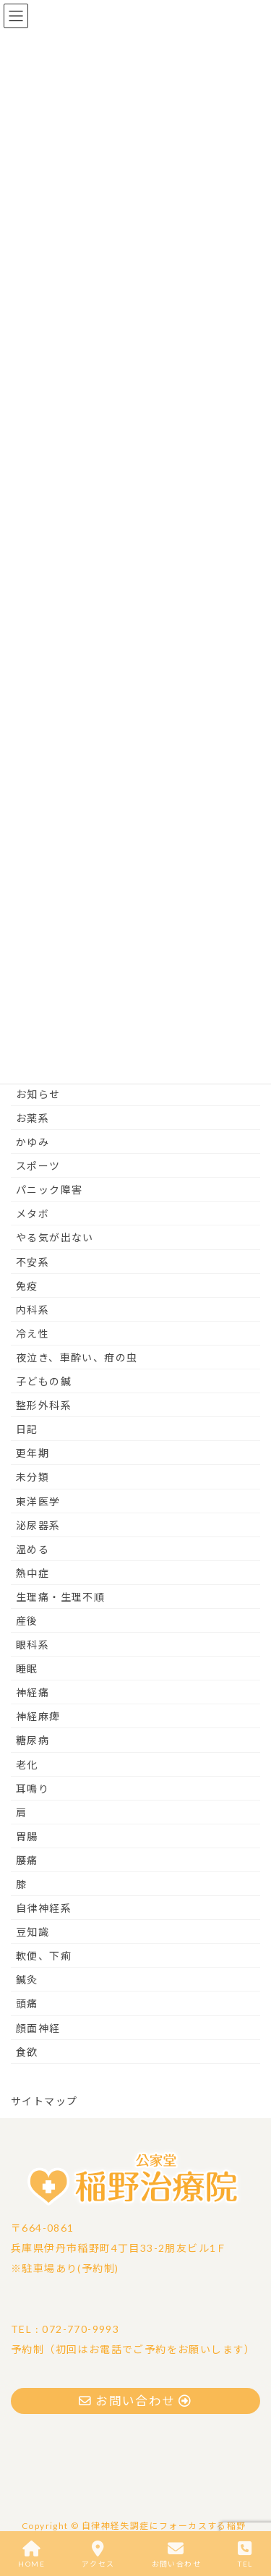 The height and width of the screenshot is (2576, 271). What do you see at coordinates (38, 2028) in the screenshot?
I see `顔面神経` at bounding box center [38, 2028].